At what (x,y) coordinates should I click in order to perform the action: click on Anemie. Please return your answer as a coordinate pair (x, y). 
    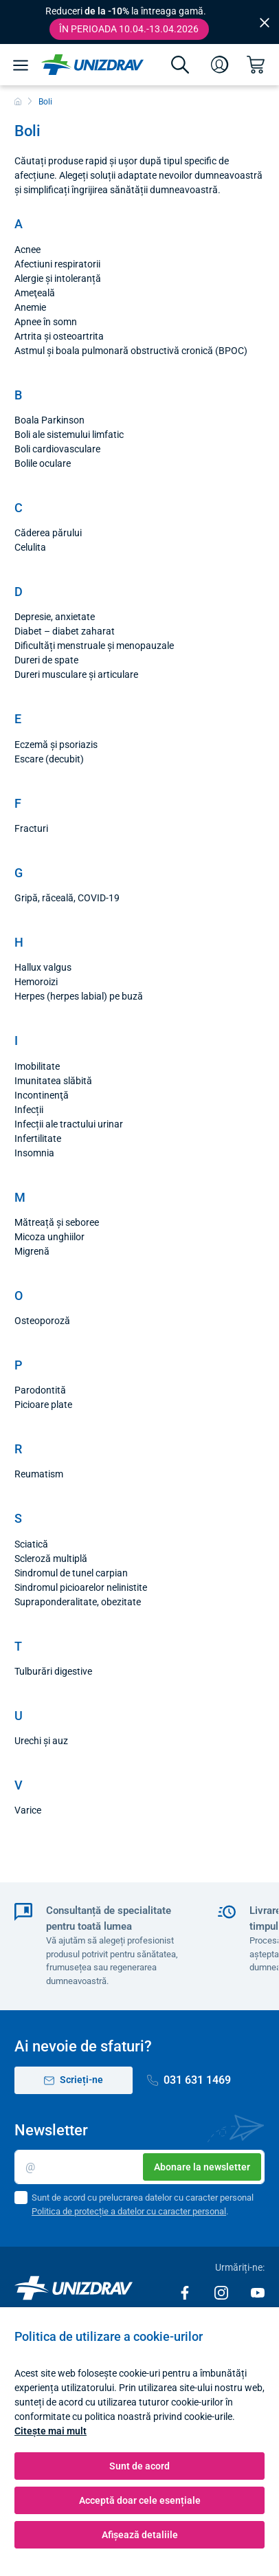
    Looking at the image, I should click on (30, 307).